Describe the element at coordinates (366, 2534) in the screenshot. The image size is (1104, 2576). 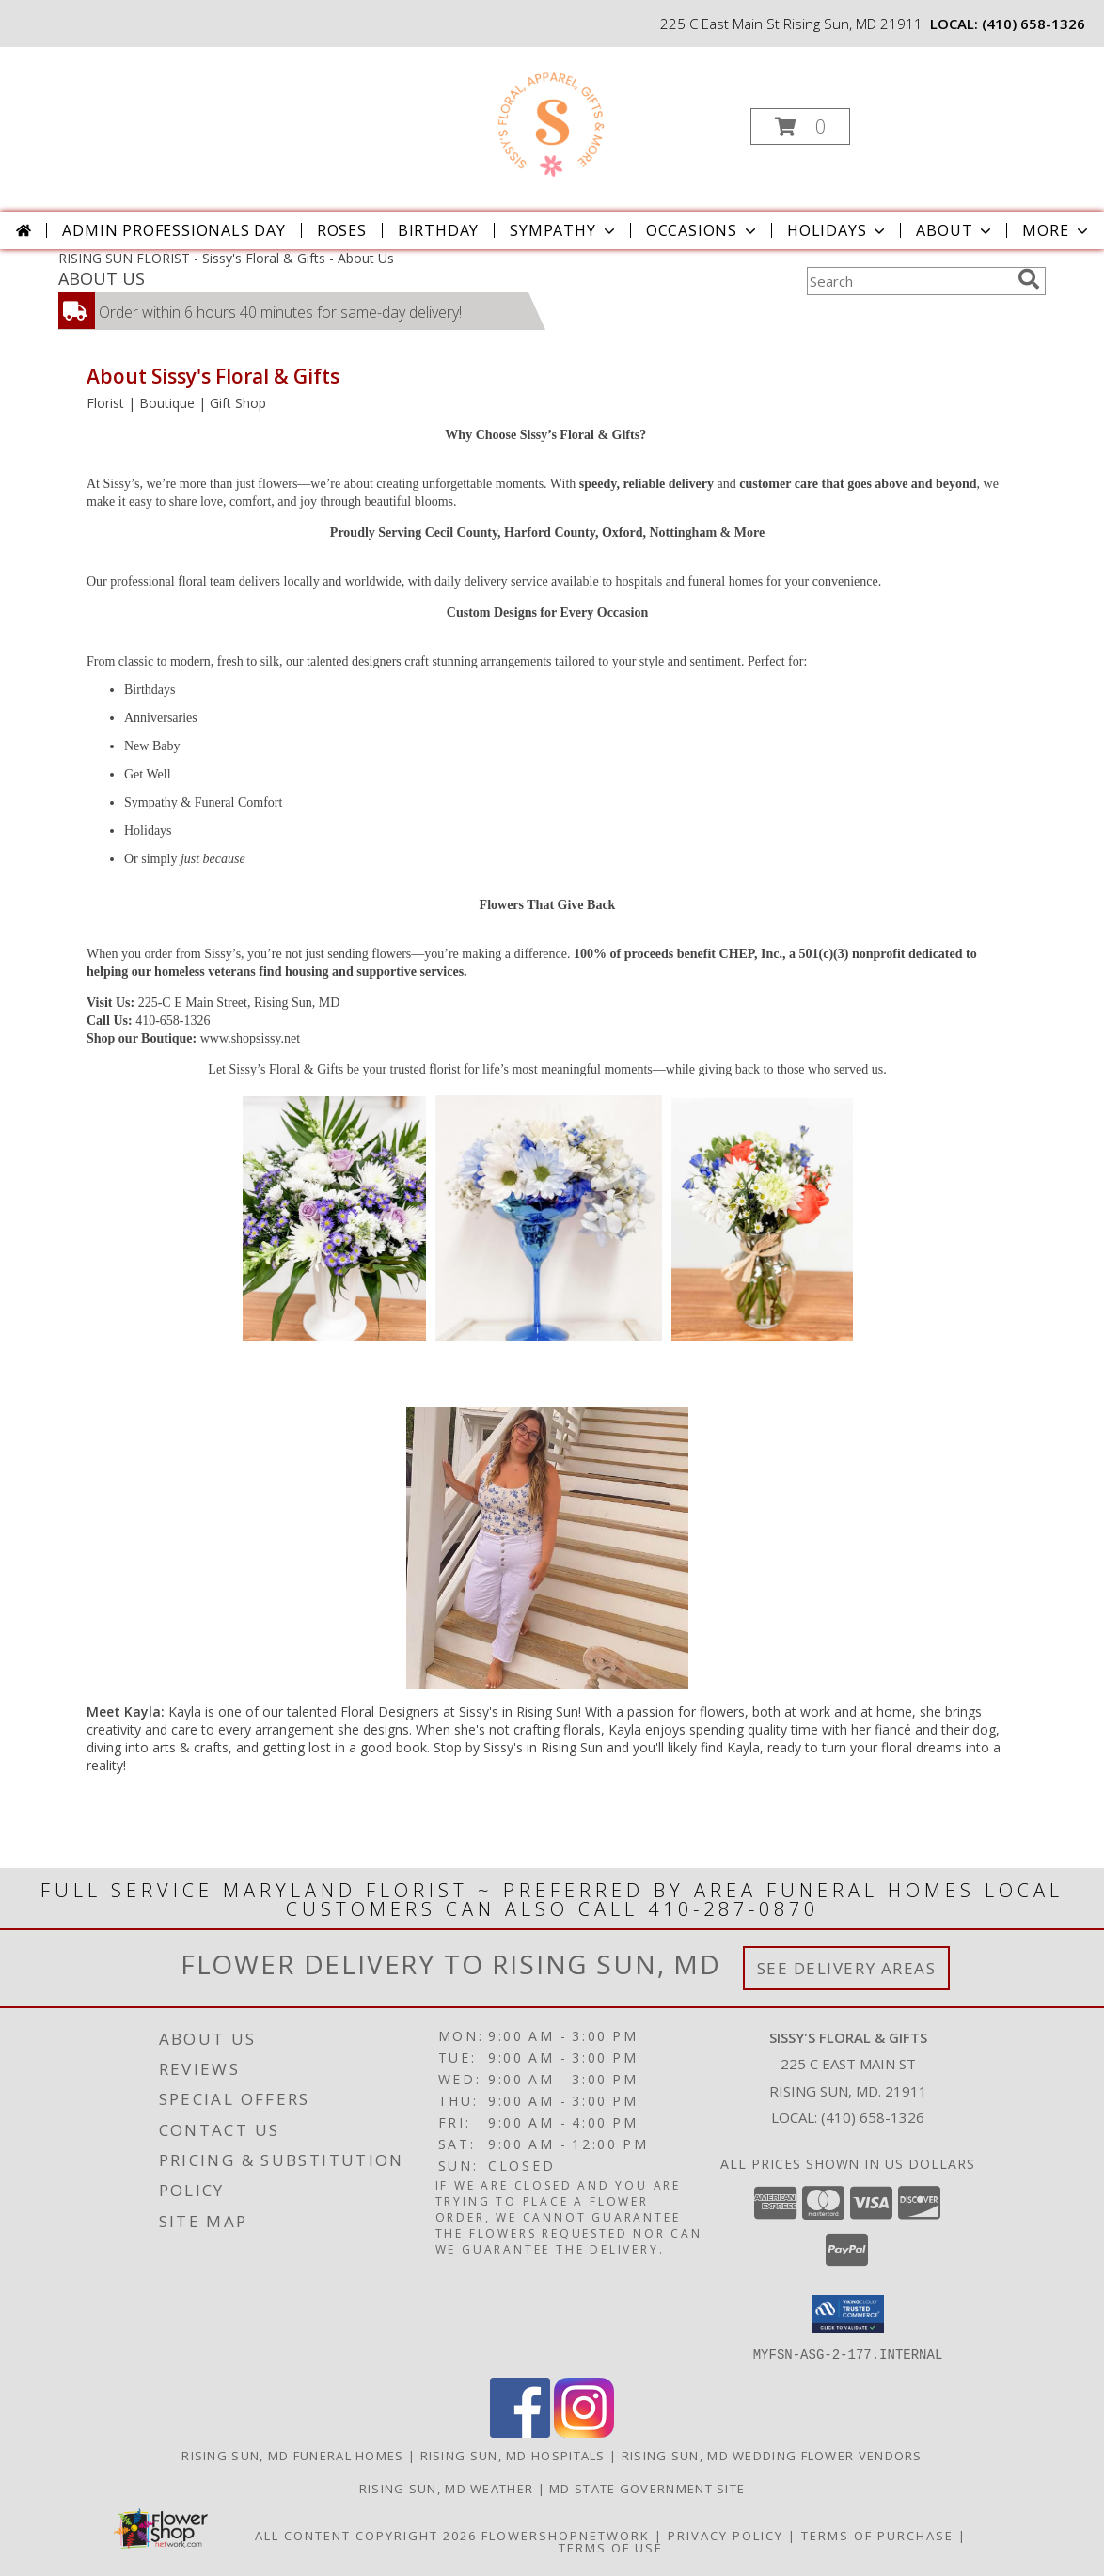
I see `All Content Copyright 2026 [Open Flower shop network terms of use in new window]` at that location.